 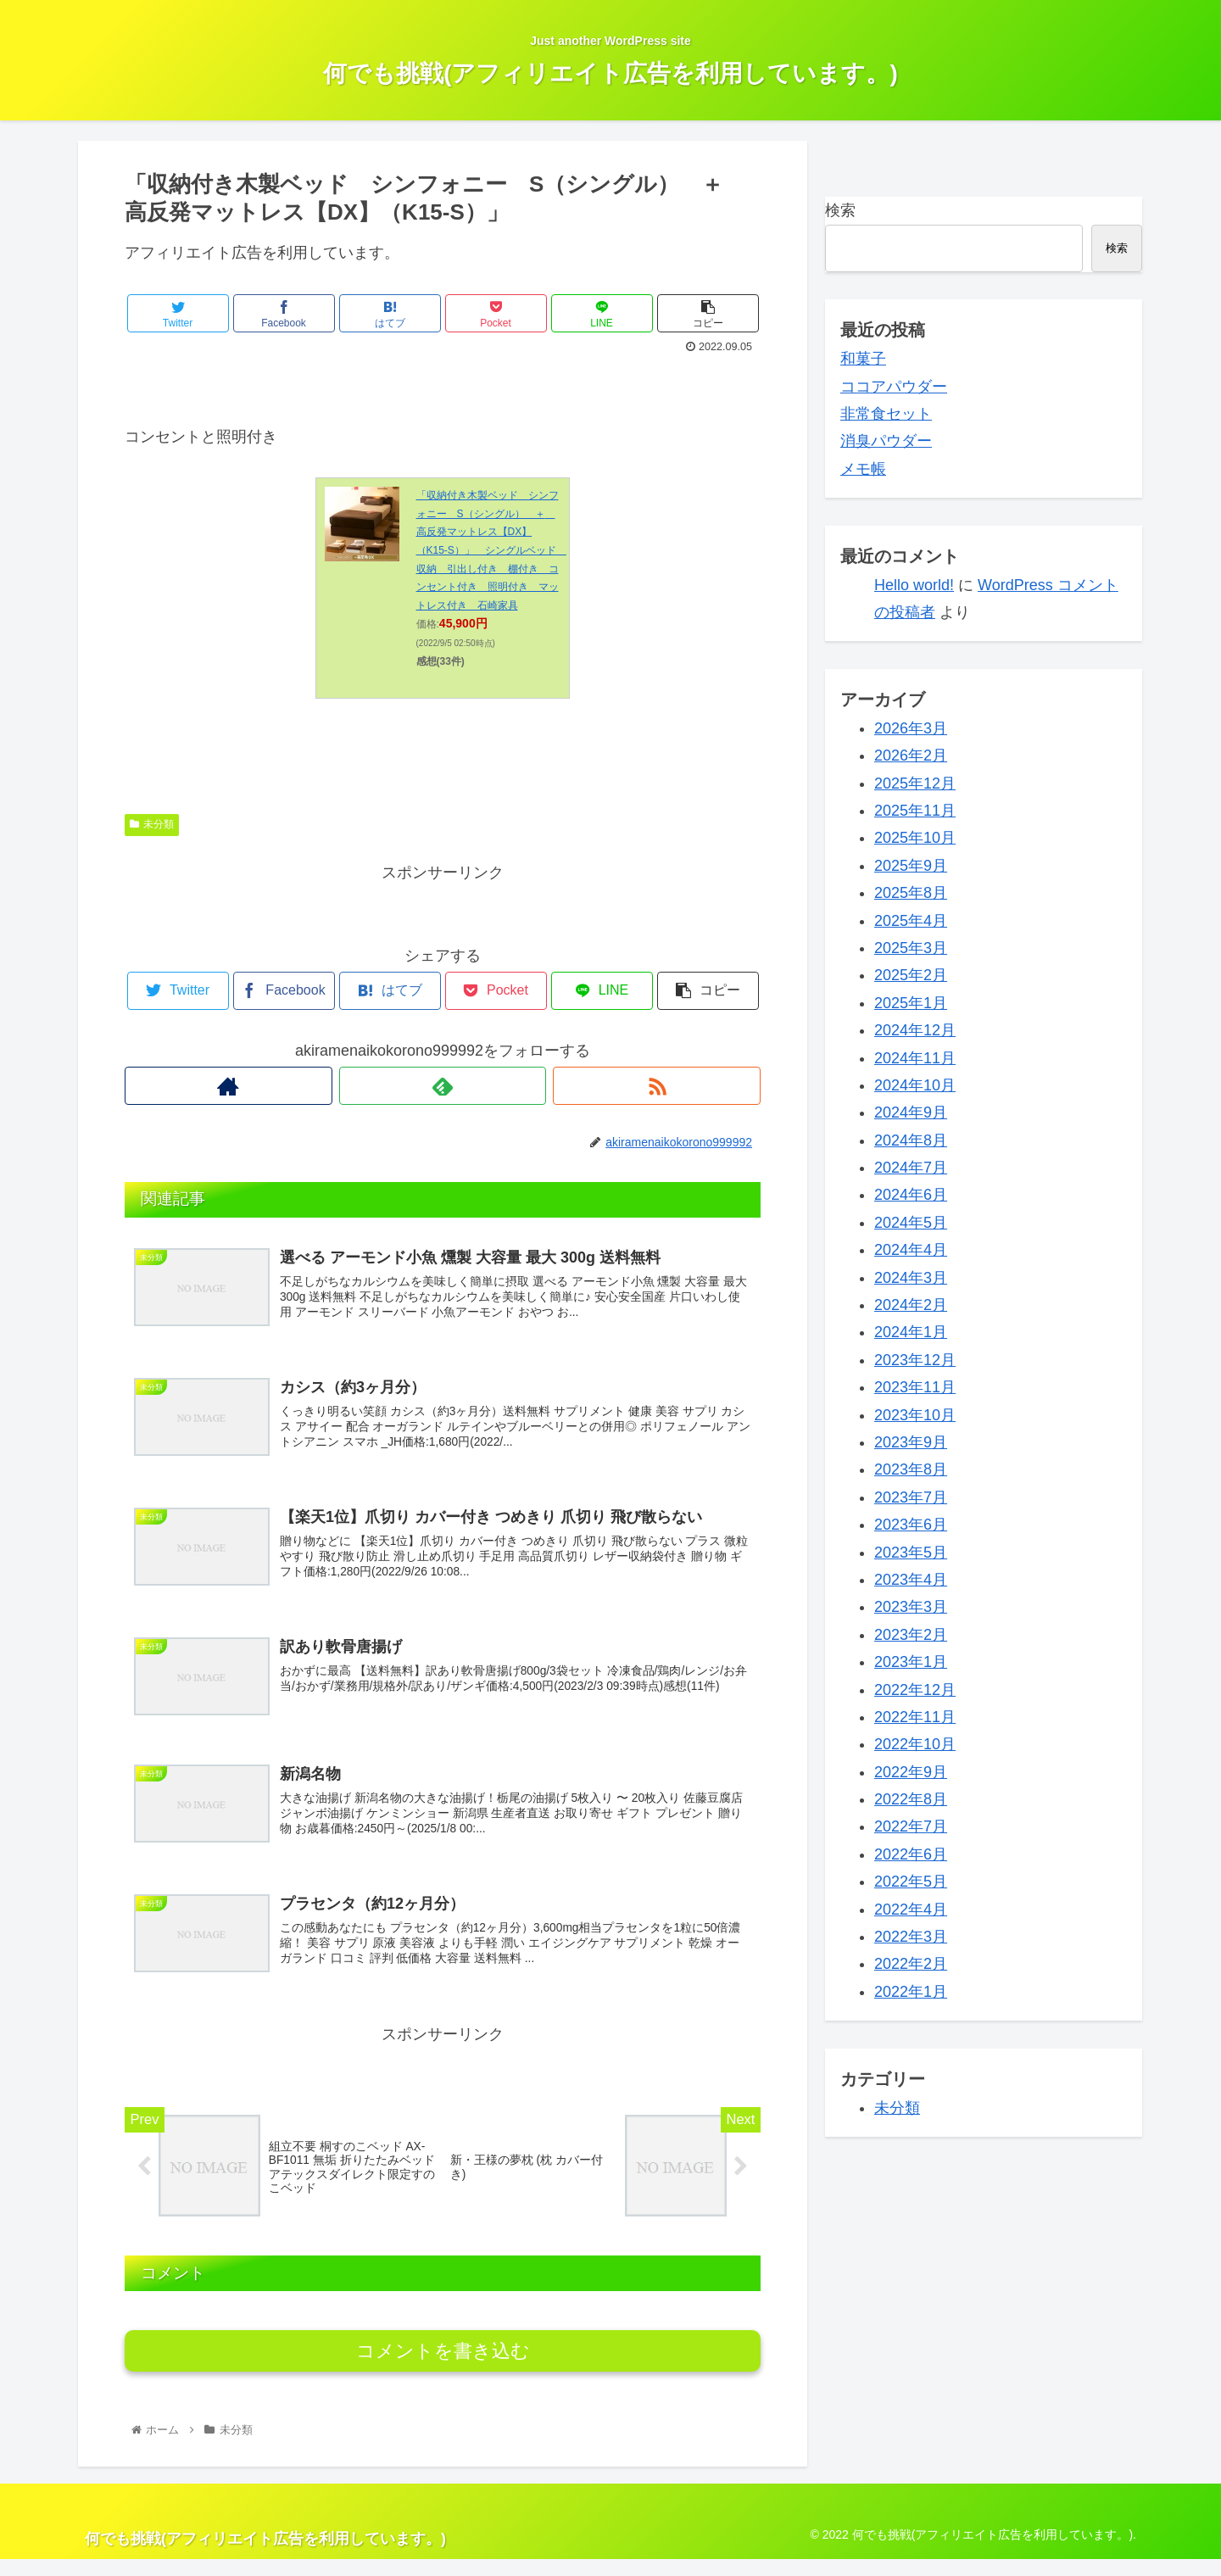 What do you see at coordinates (910, 1634) in the screenshot?
I see `2023年2月` at bounding box center [910, 1634].